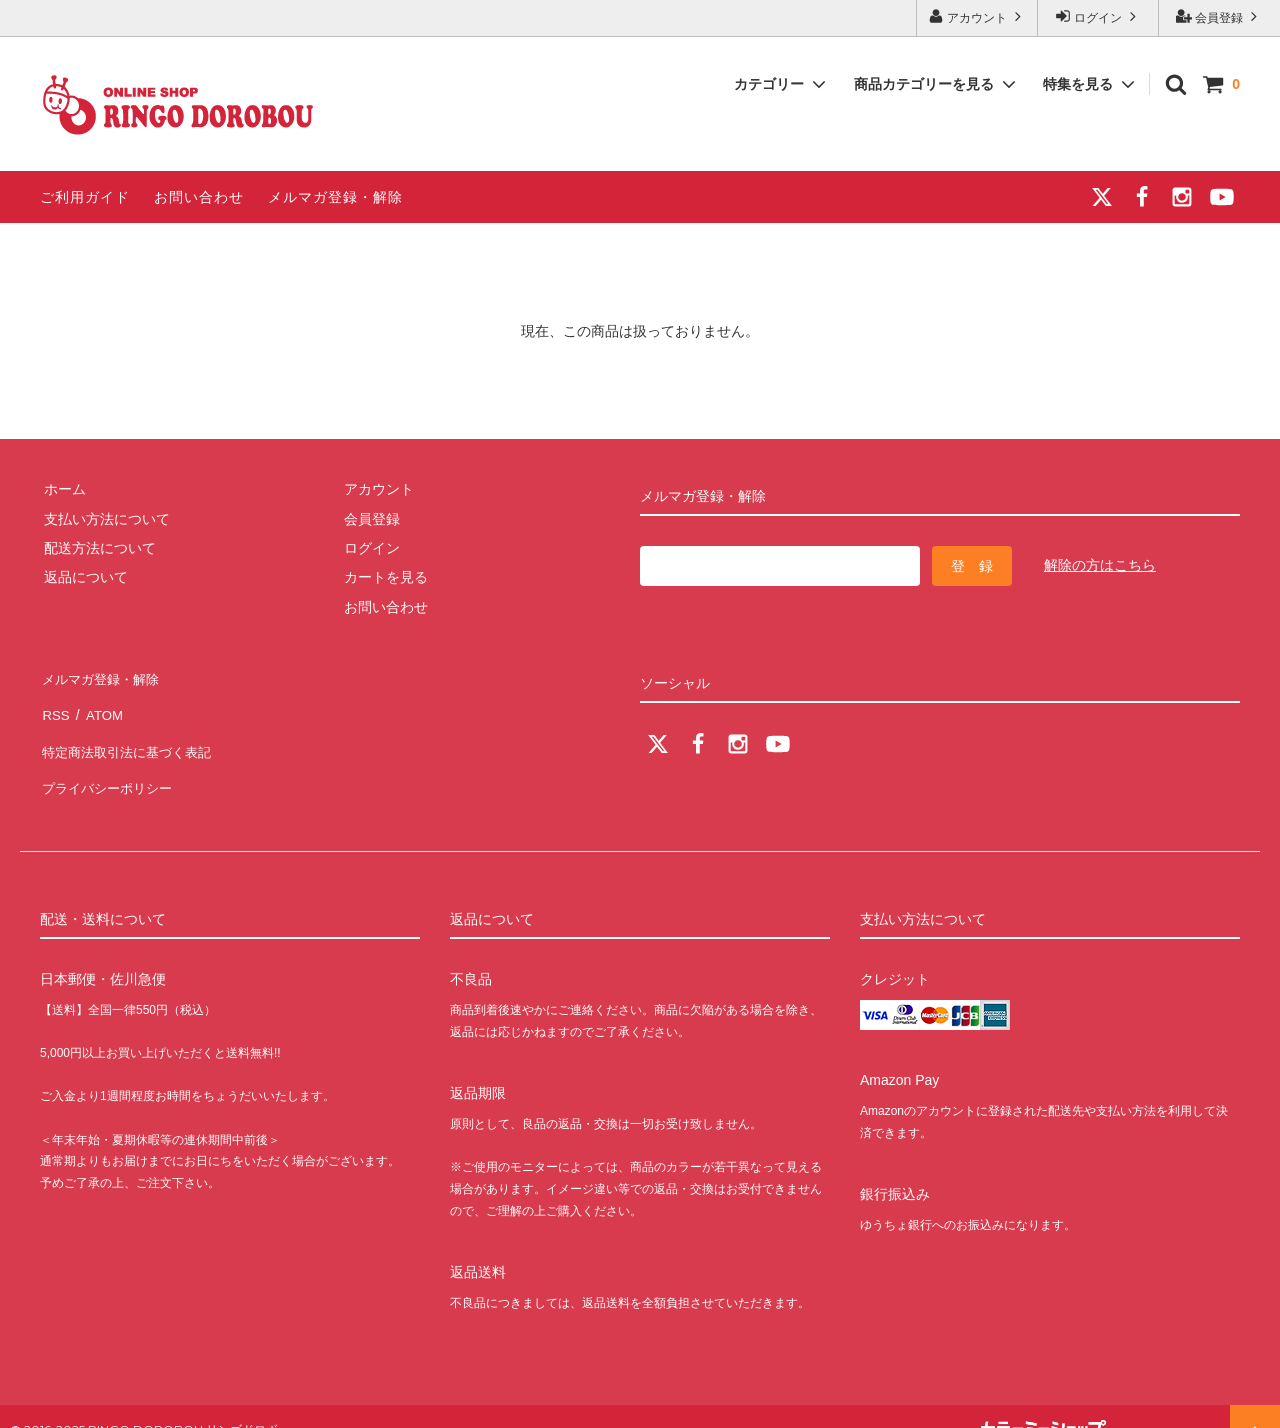 This screenshot has height=1428, width=1280. Describe the element at coordinates (85, 197) in the screenshot. I see `ご利用ガイド` at that location.